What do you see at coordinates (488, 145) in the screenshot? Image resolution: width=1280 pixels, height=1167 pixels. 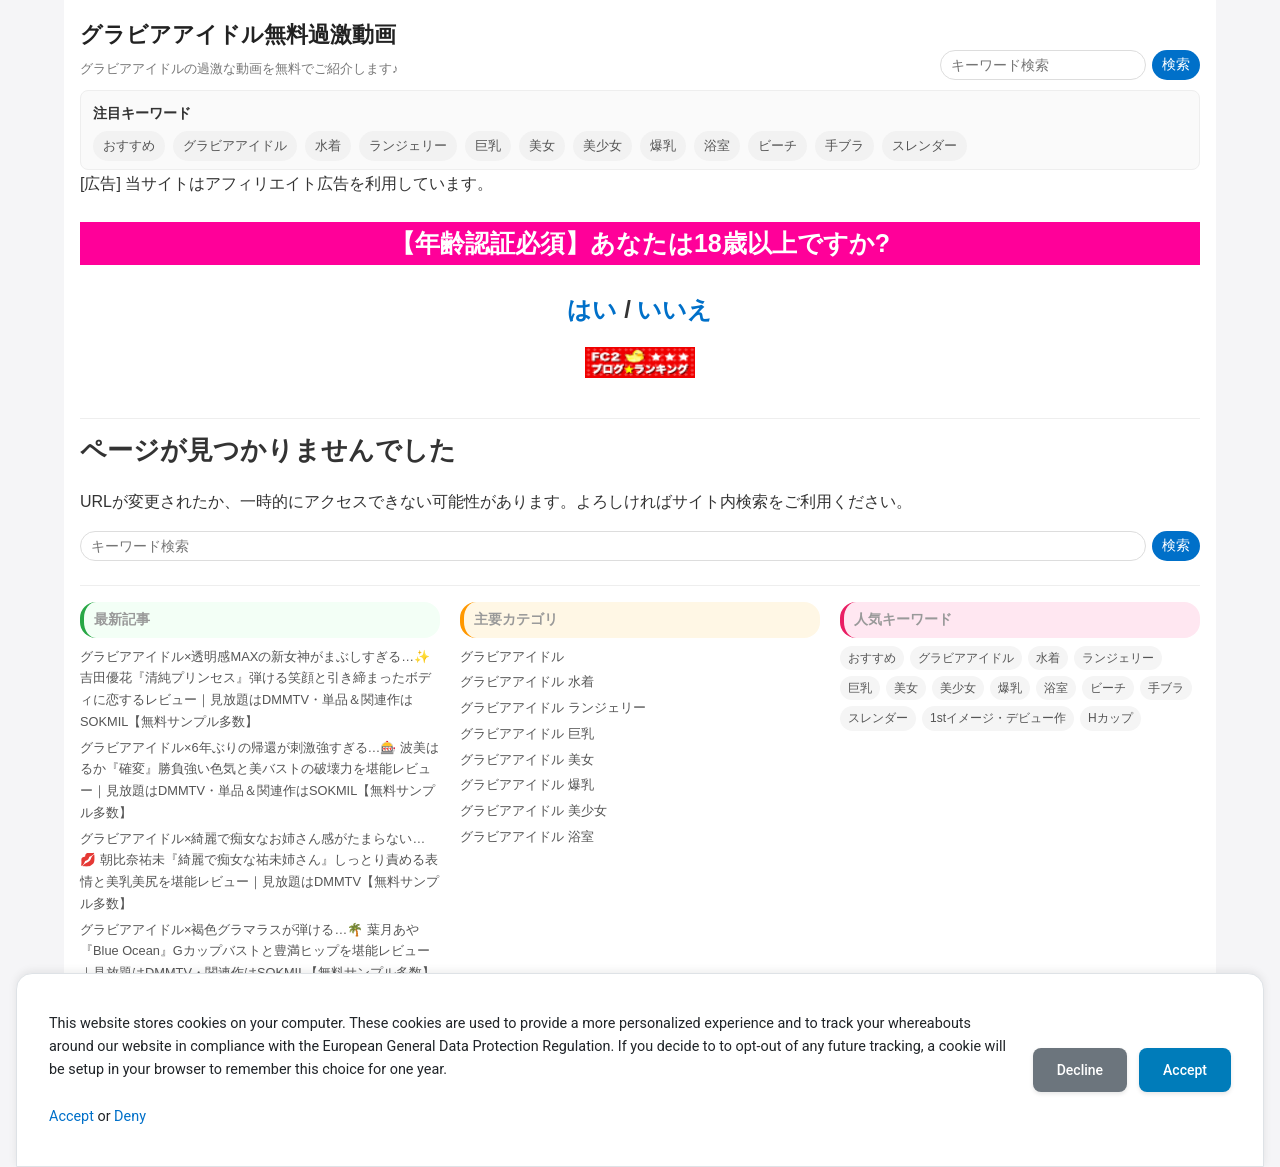 I see `巨乳` at bounding box center [488, 145].